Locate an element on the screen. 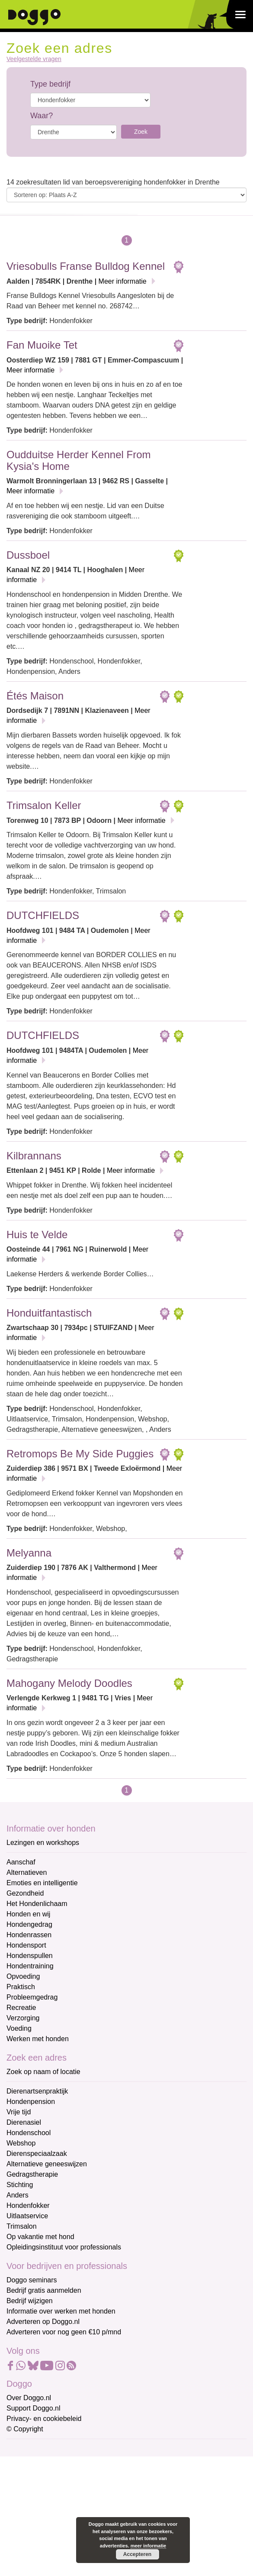 This screenshot has height=2576, width=253. Vrije tijd is located at coordinates (18, 2112).